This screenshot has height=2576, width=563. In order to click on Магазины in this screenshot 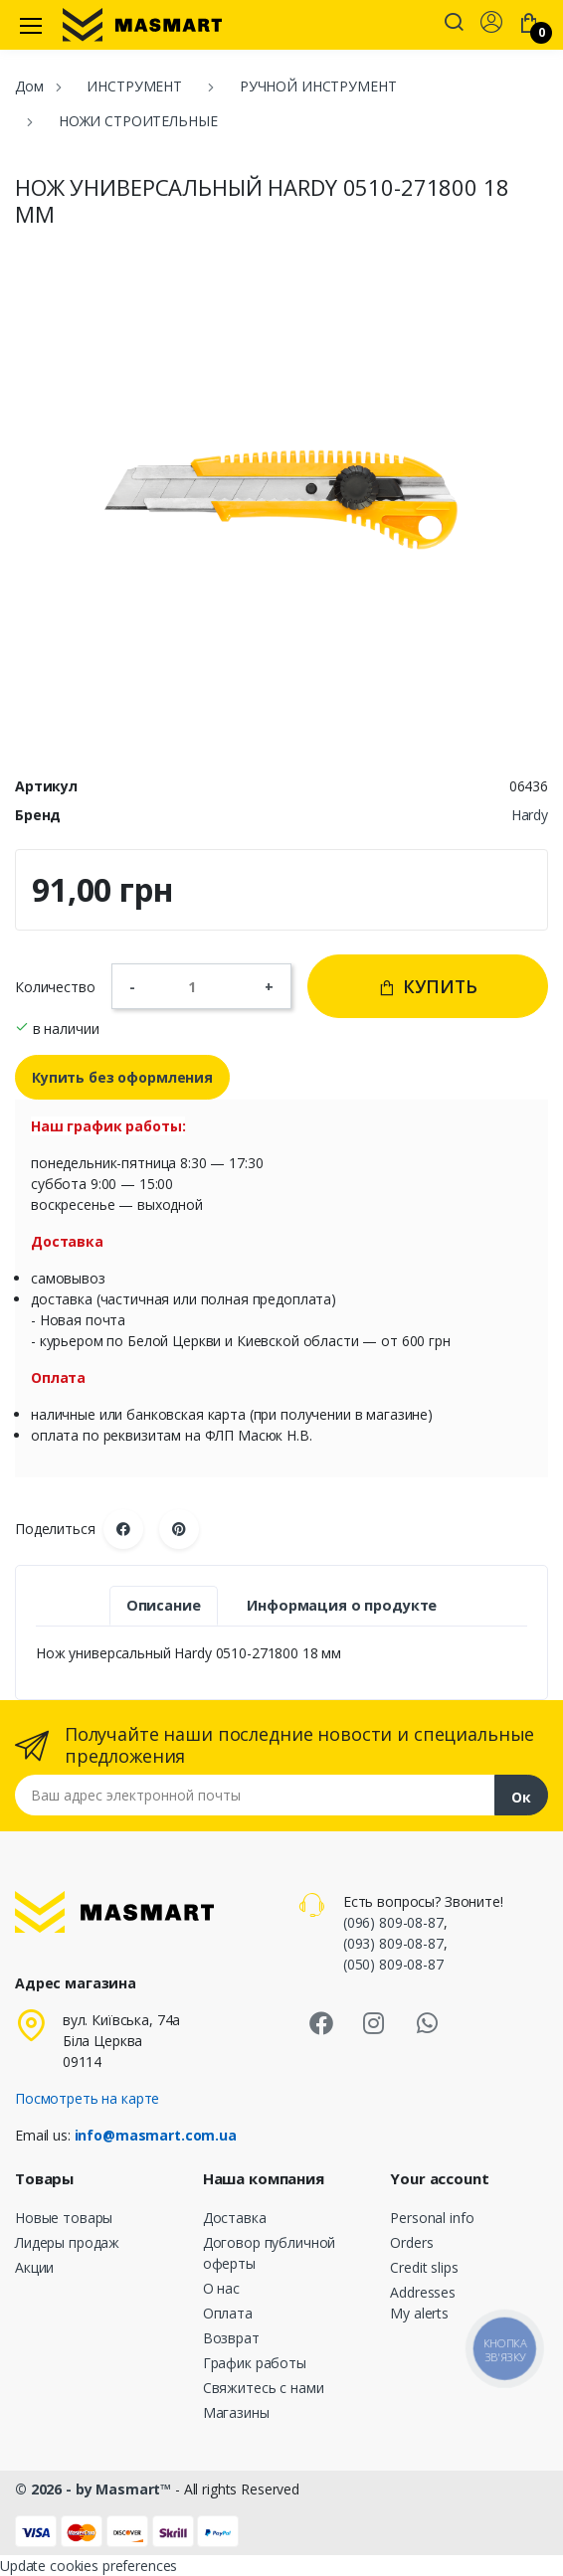, I will do `click(236, 2412)`.